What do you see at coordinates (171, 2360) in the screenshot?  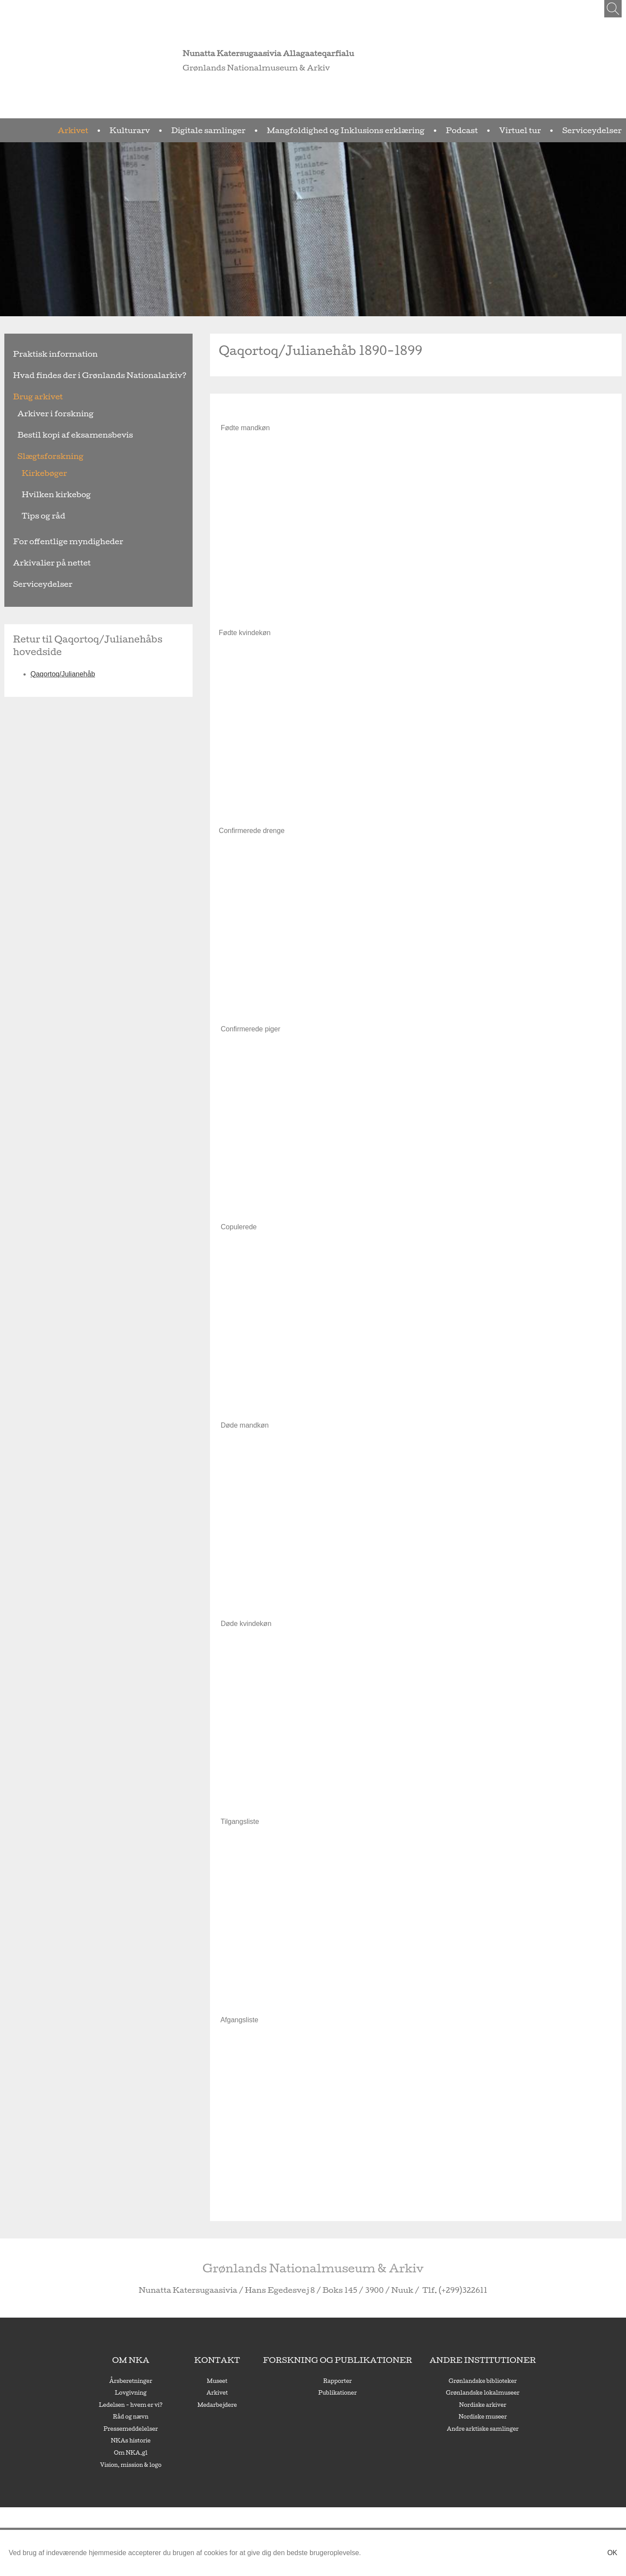 I see `Om NKA` at bounding box center [171, 2360].